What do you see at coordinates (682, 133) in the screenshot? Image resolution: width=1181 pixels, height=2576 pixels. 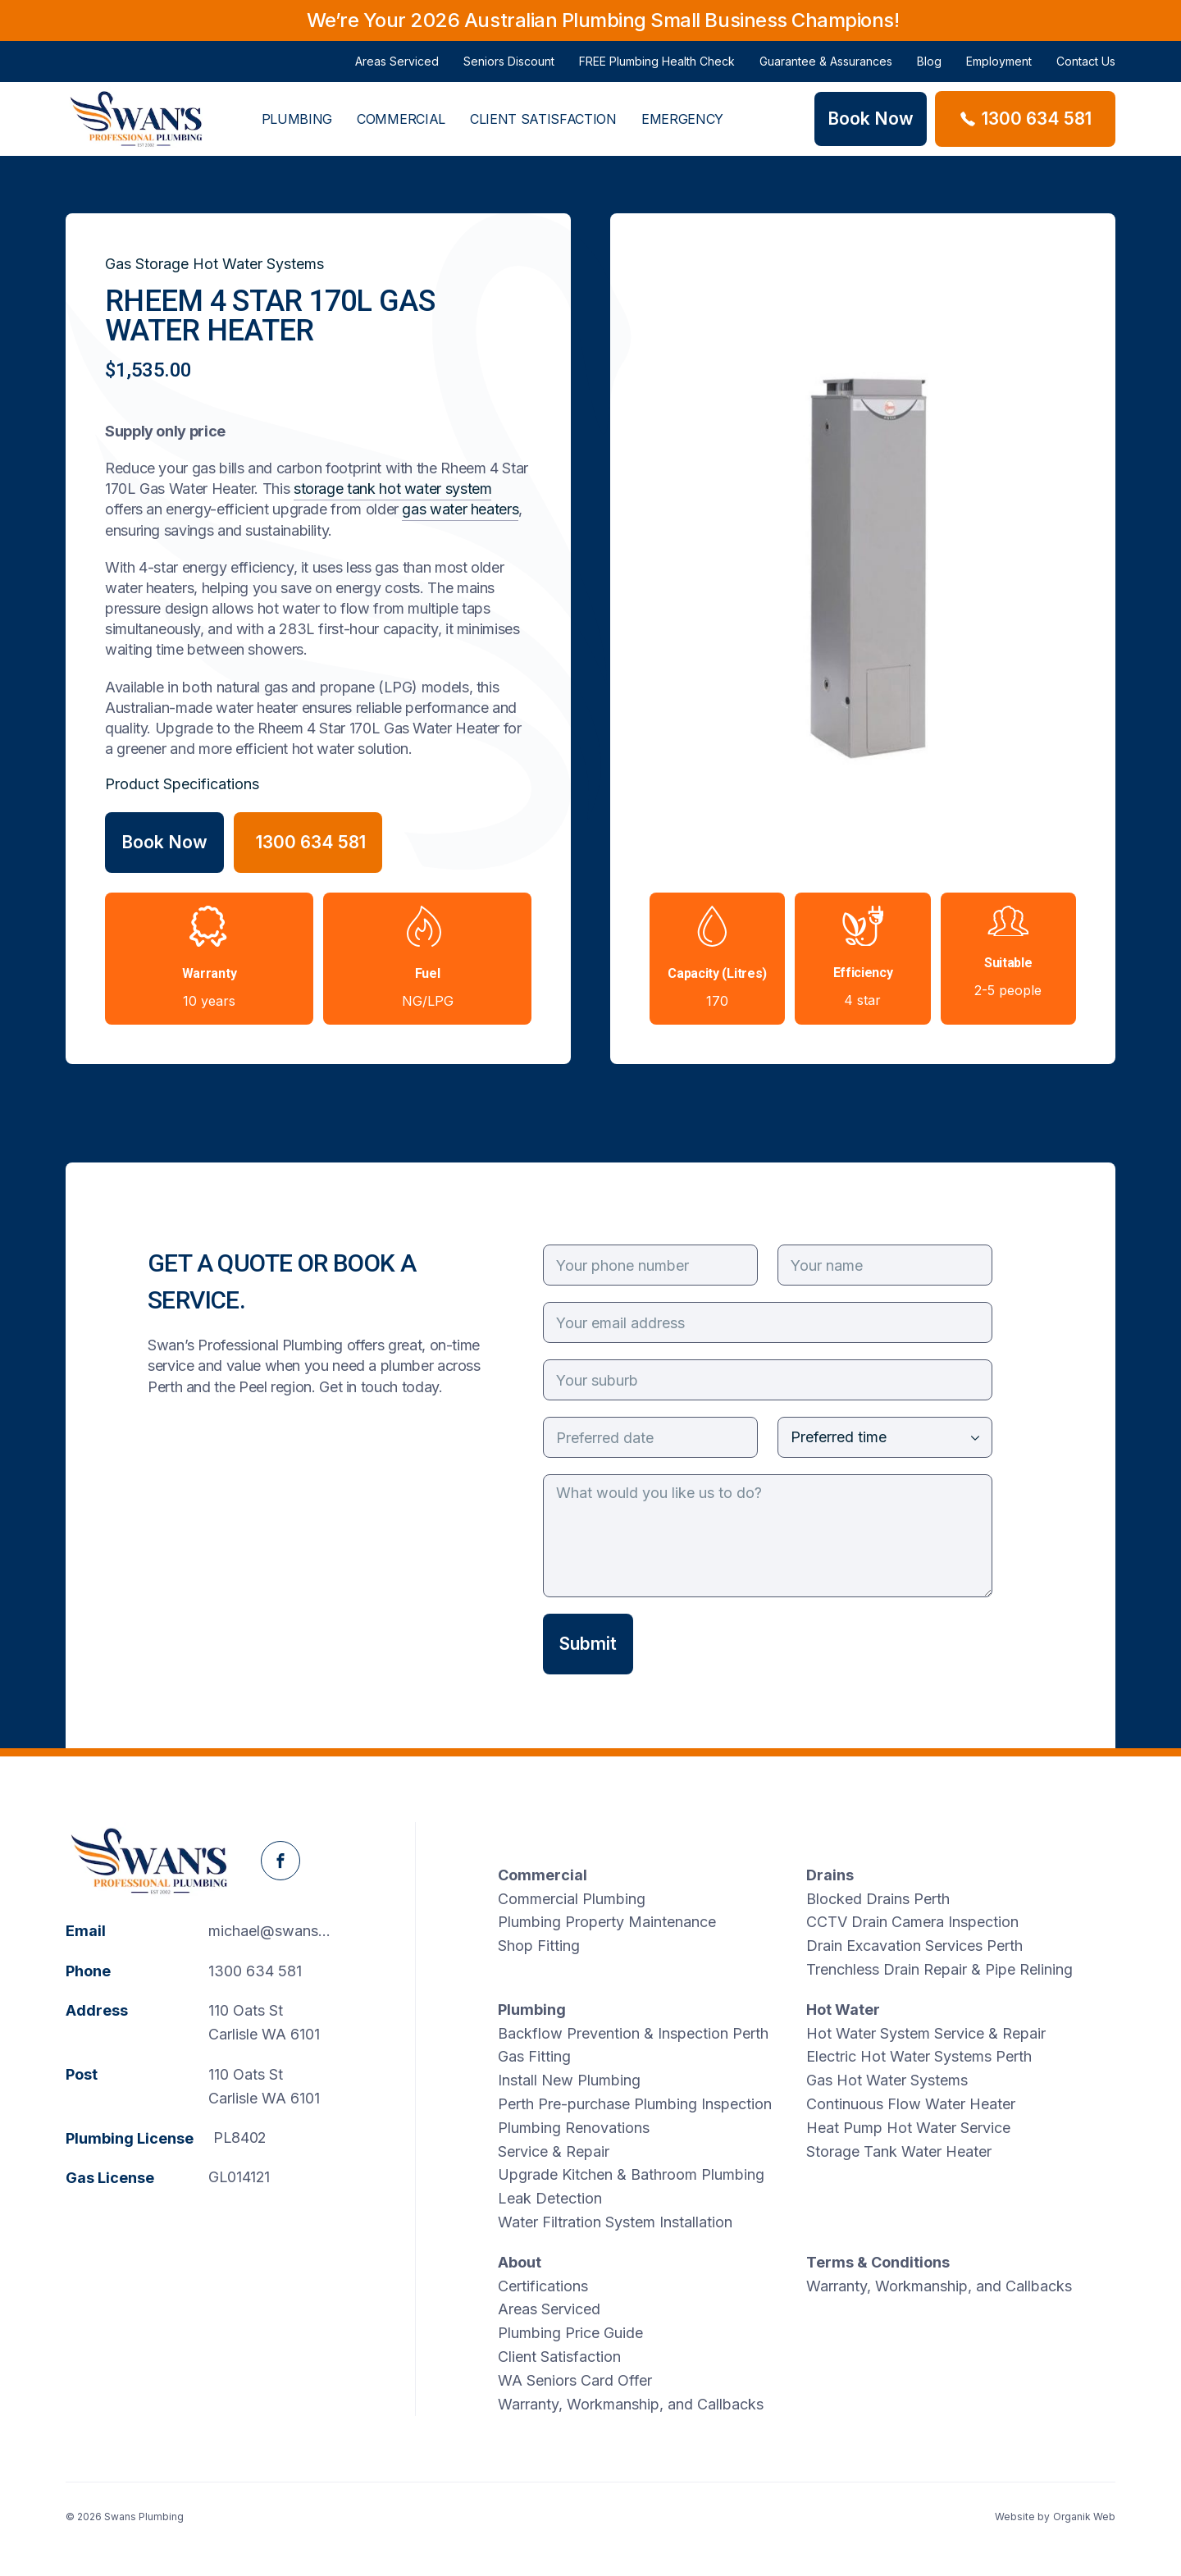 I see `Emergency` at bounding box center [682, 133].